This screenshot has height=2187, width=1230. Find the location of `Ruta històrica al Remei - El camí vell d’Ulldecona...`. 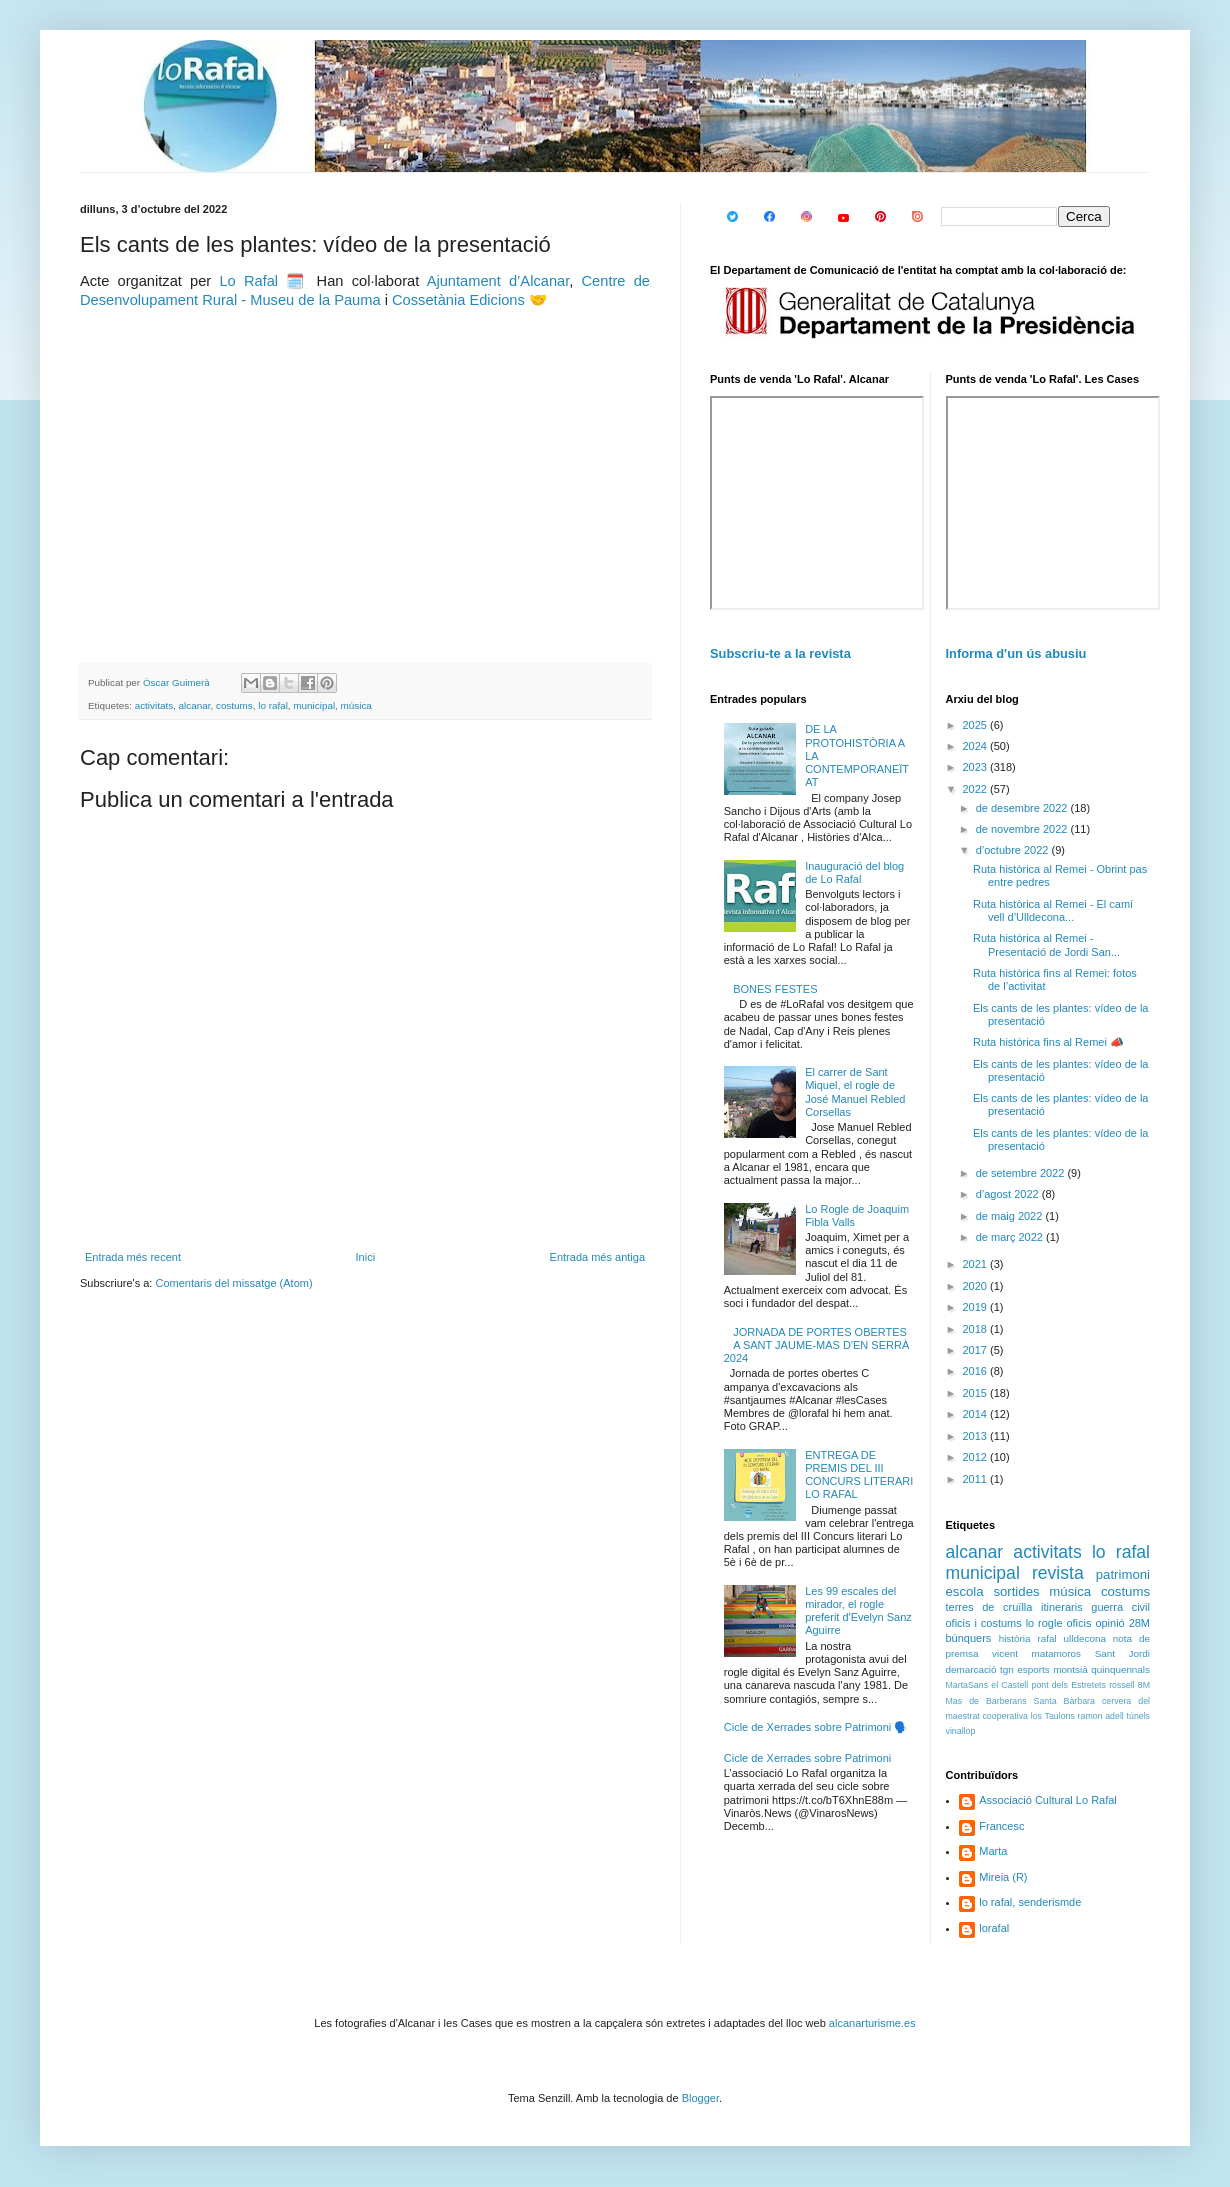

Ruta històrica al Remei - El camí vell d’Ulldecona... is located at coordinates (1053, 910).